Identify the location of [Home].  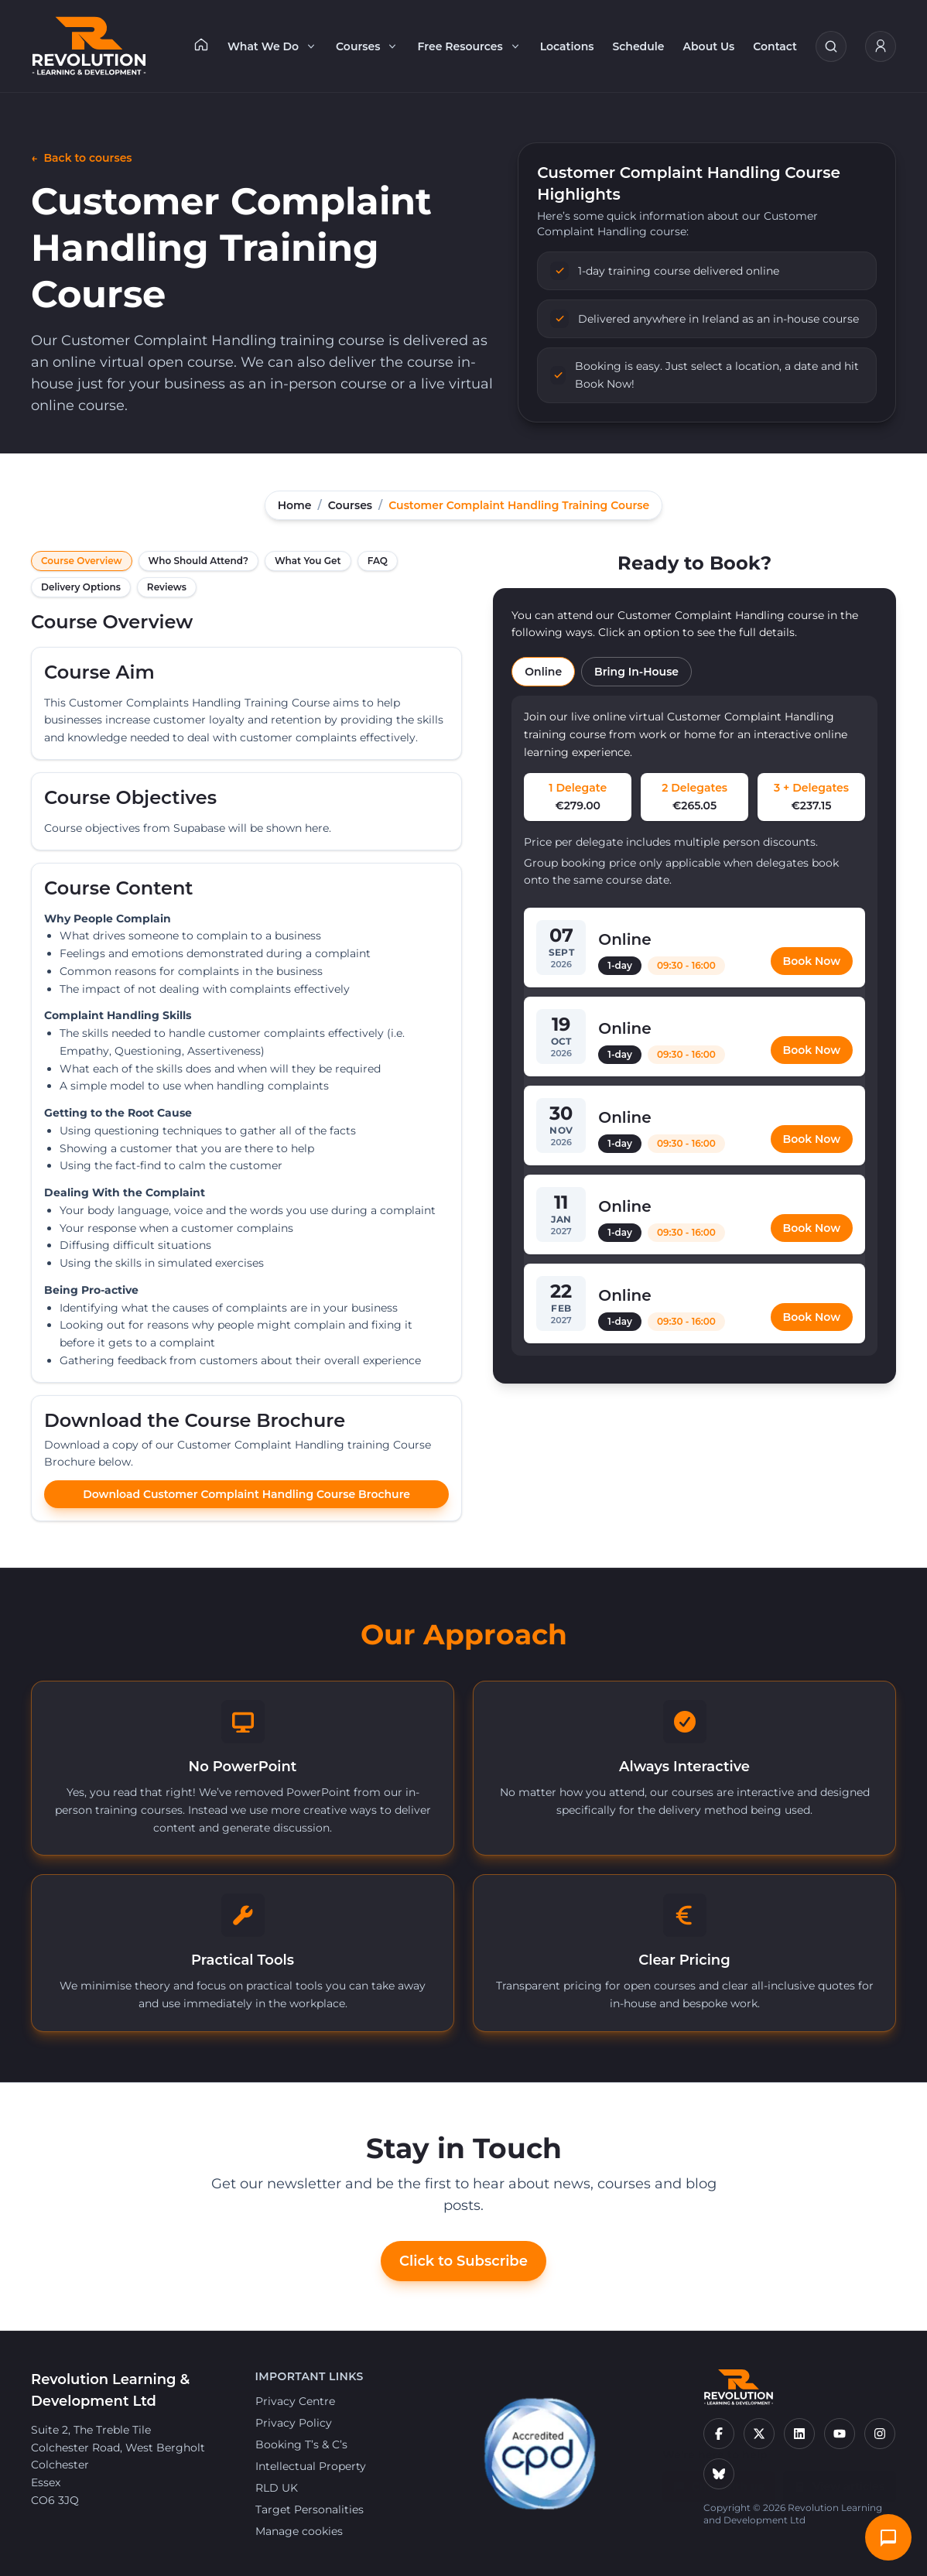
(201, 44).